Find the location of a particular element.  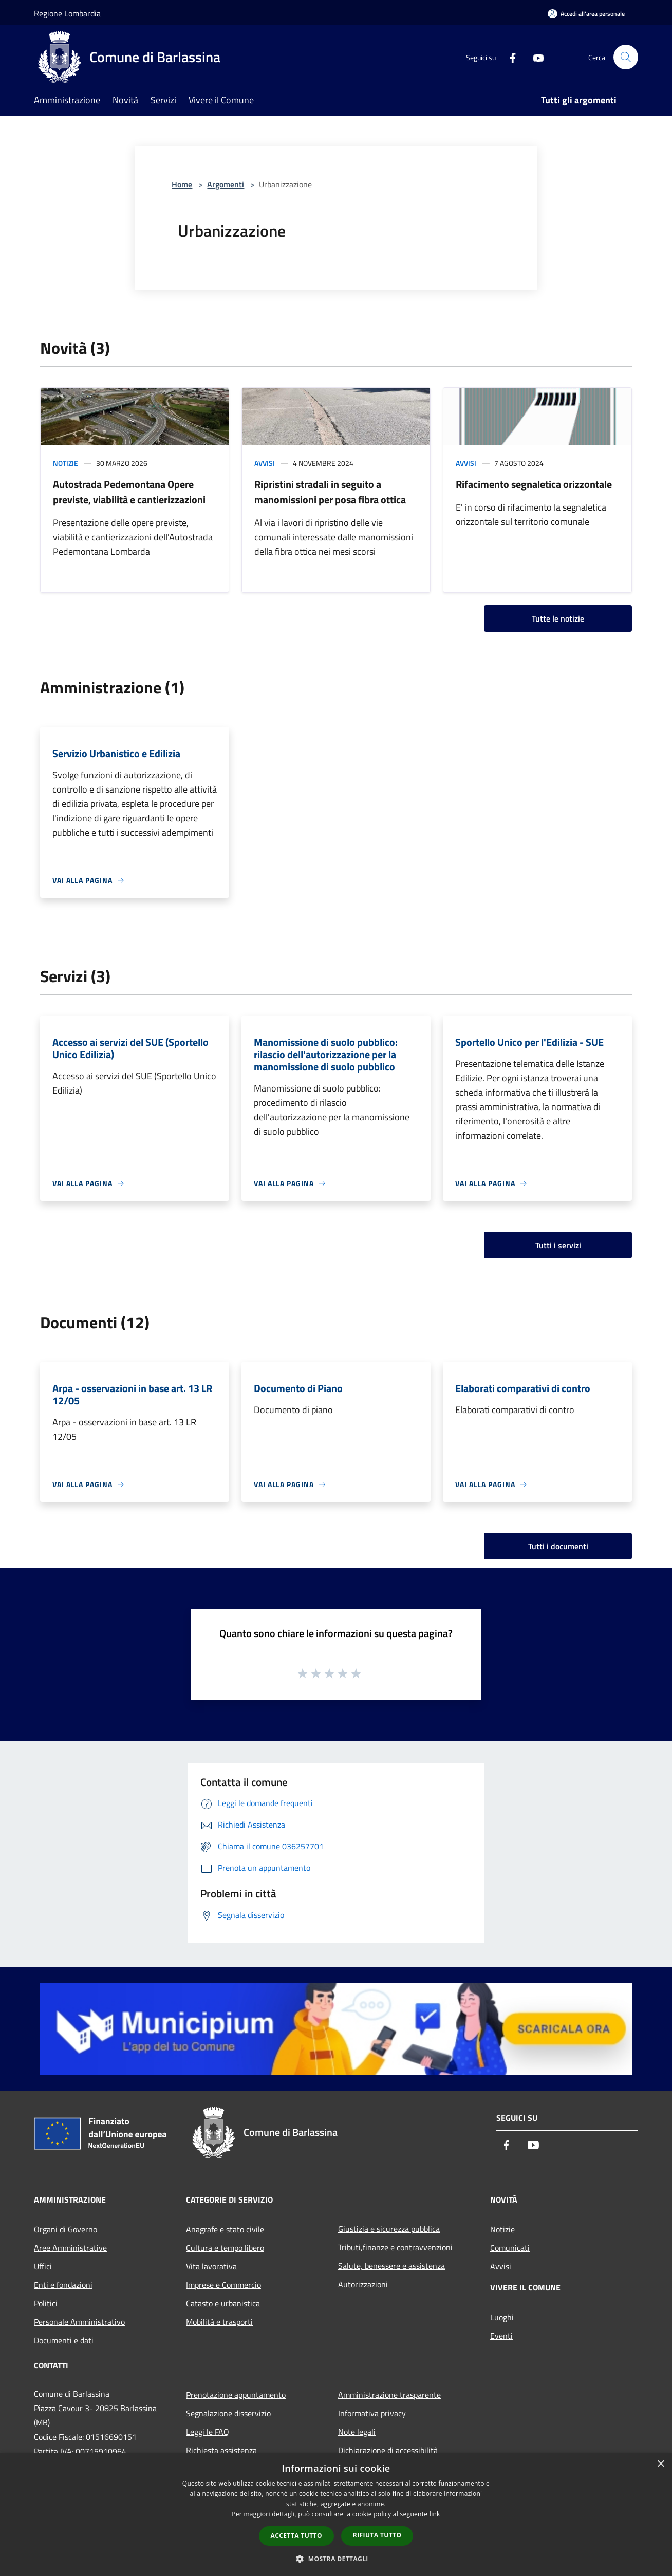

Autostrada Pedemontana Opere previste, viabilità e cantierizzazioni is located at coordinates (129, 491).